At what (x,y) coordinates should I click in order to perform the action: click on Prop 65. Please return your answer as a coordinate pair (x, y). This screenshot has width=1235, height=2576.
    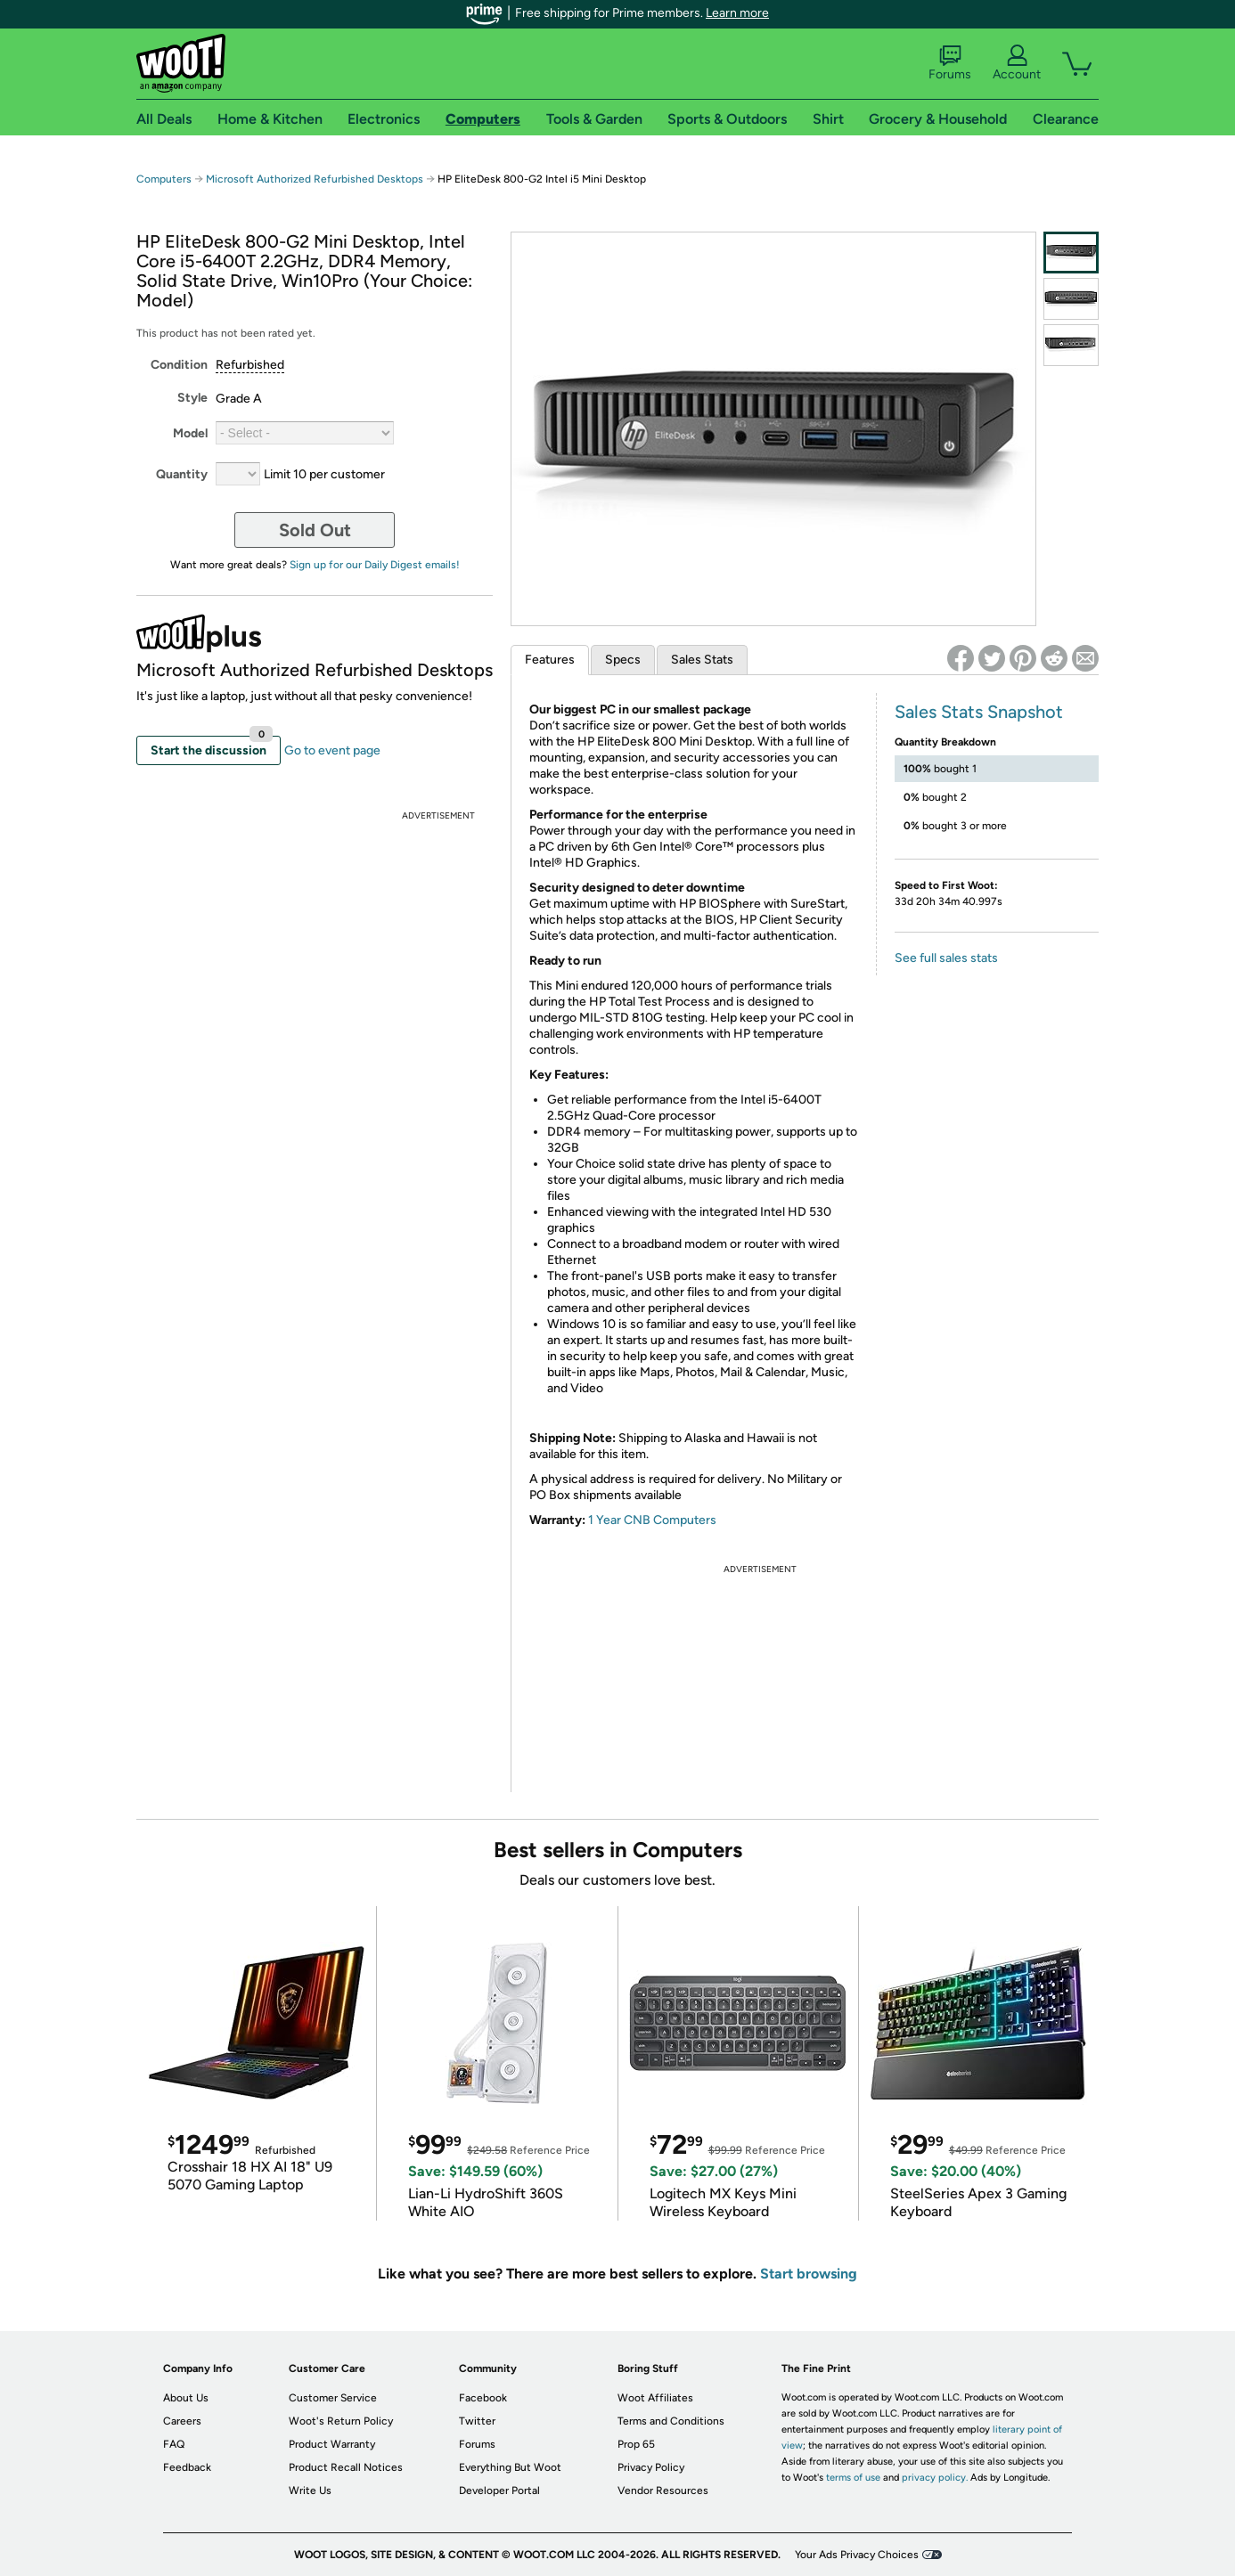
    Looking at the image, I should click on (636, 2444).